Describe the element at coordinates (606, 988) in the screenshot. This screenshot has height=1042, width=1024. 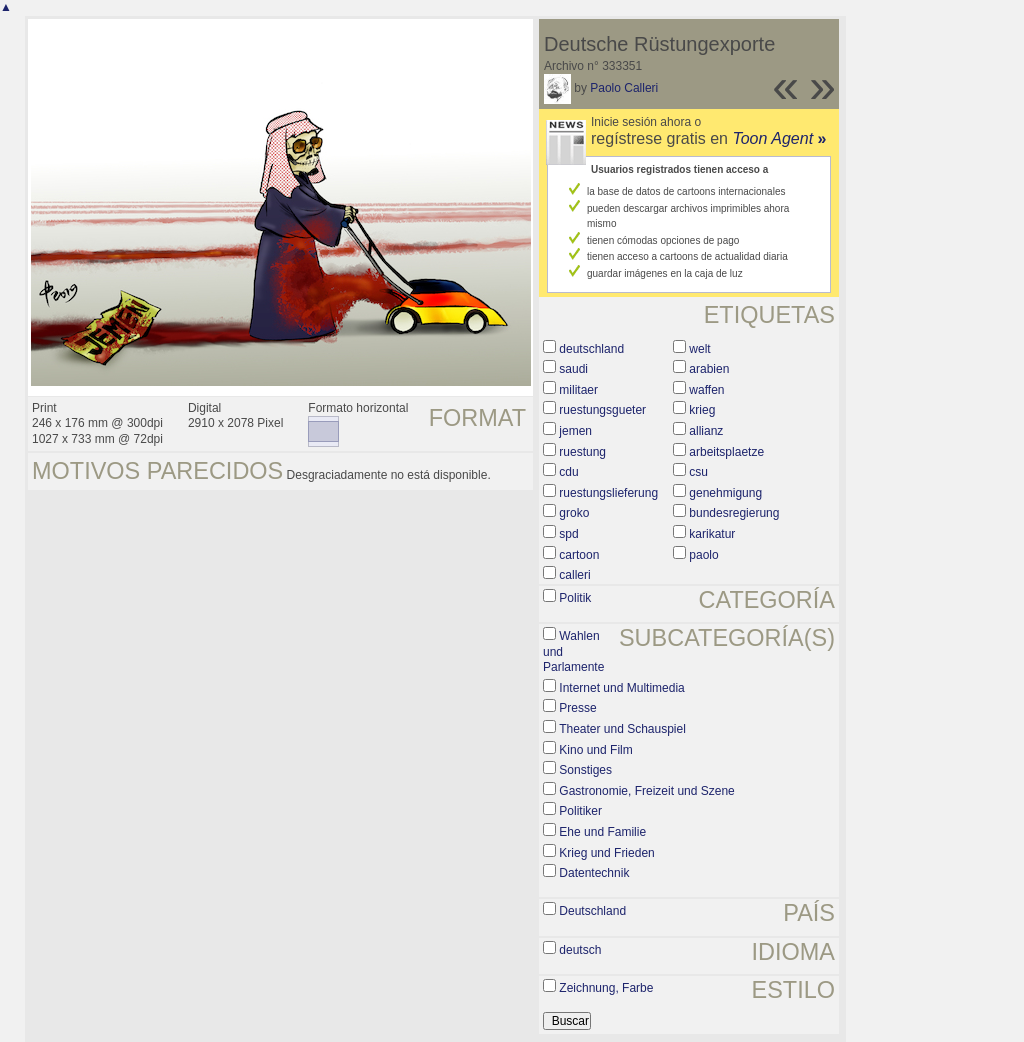
I see `Zeichnung, Farbe` at that location.